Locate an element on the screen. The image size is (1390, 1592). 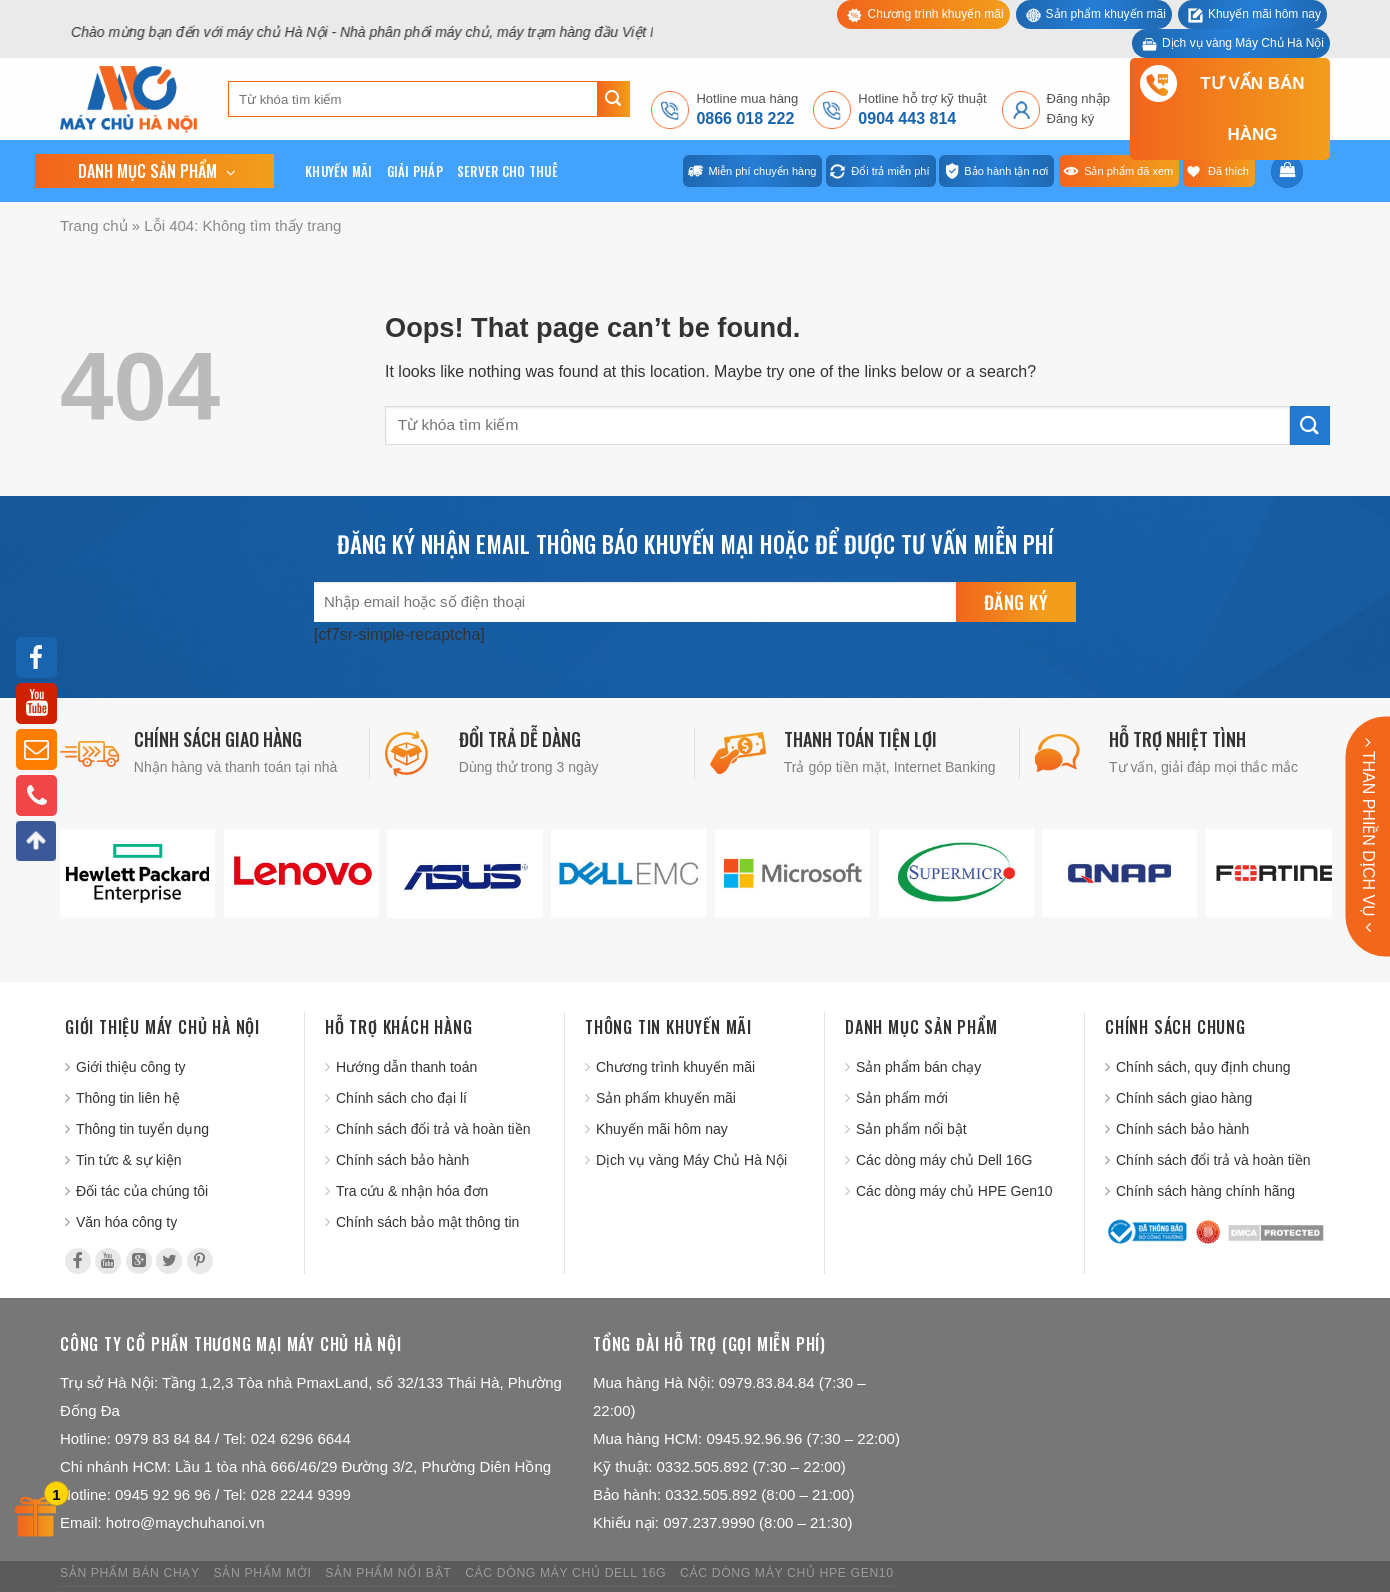
Sản phẩm đã xem is located at coordinates (1128, 171).